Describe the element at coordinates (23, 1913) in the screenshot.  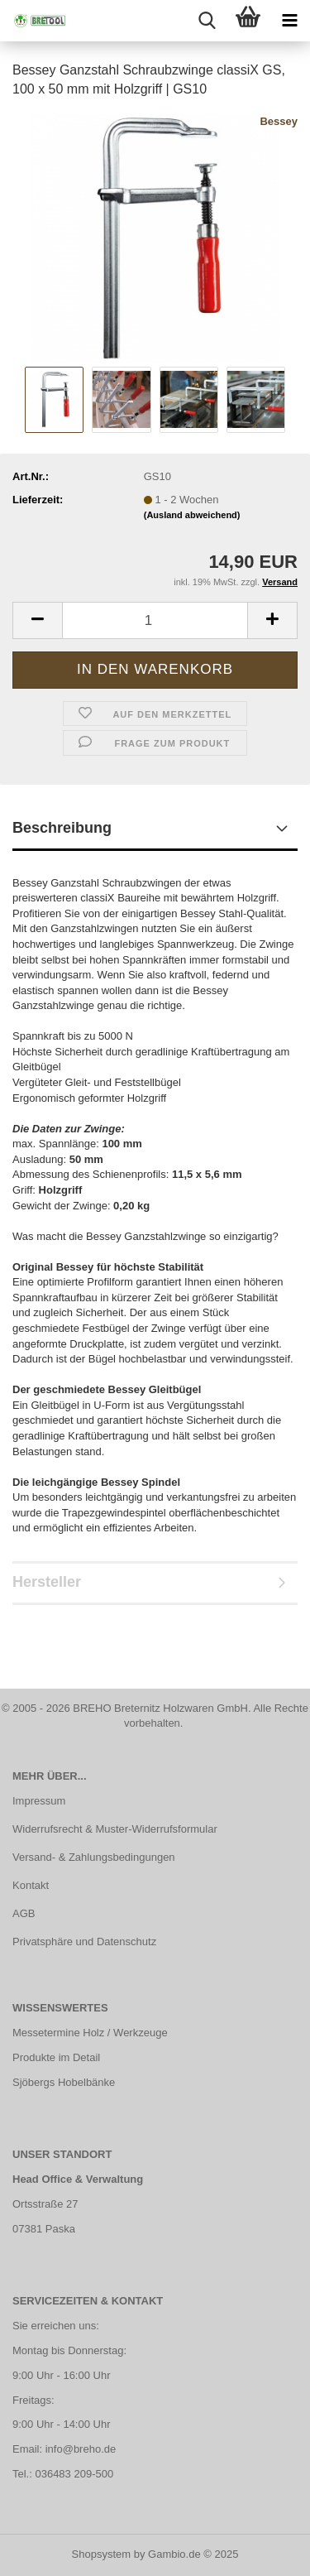
I see `AGB` at that location.